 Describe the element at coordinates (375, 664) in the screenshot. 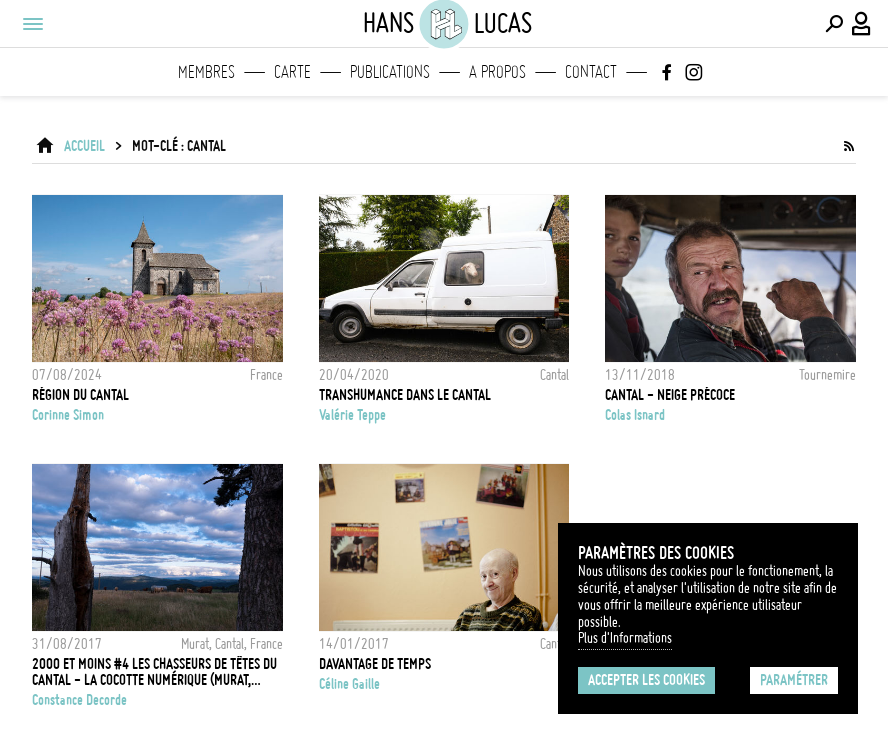

I see `Davantage de temps` at that location.